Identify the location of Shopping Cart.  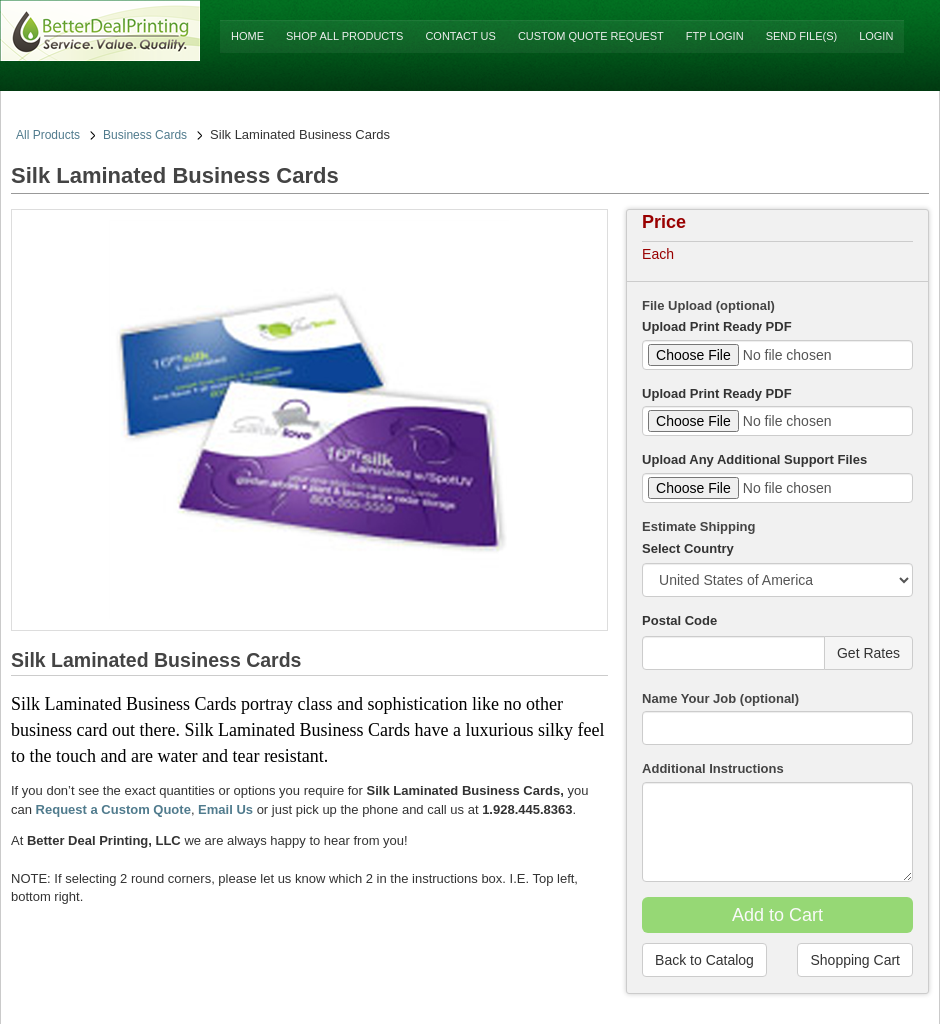
(855, 960).